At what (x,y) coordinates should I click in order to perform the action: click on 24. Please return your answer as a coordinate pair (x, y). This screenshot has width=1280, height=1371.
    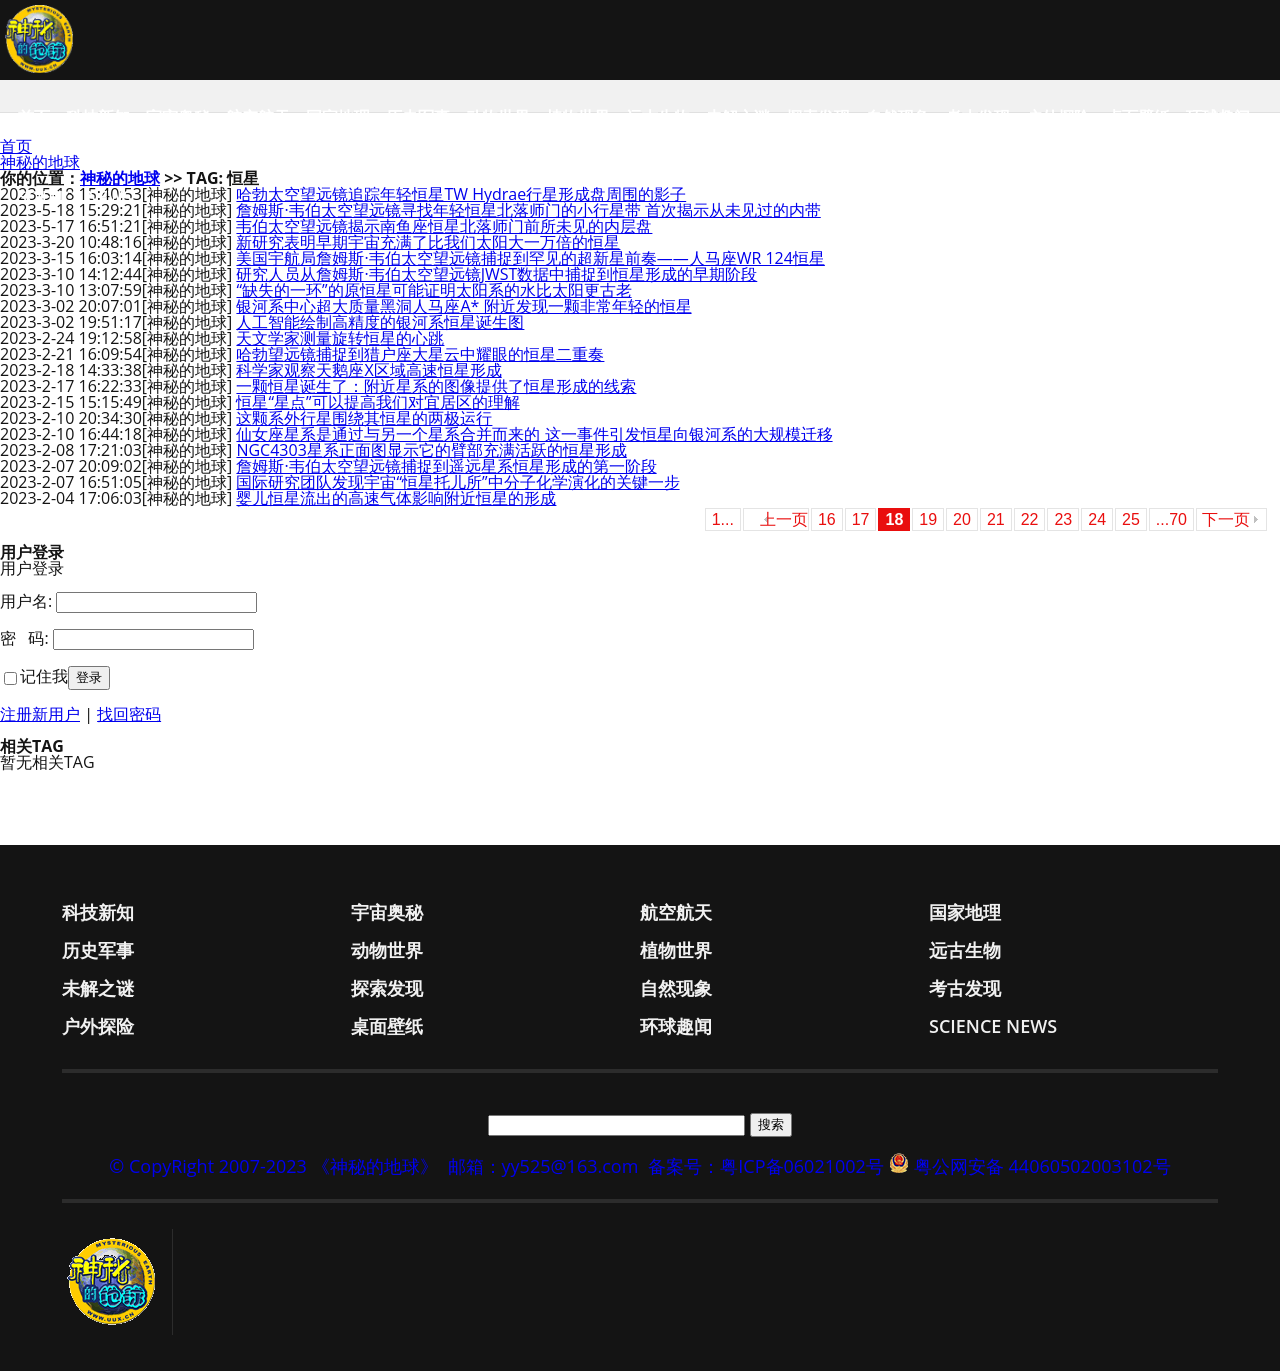
    Looking at the image, I should click on (1097, 519).